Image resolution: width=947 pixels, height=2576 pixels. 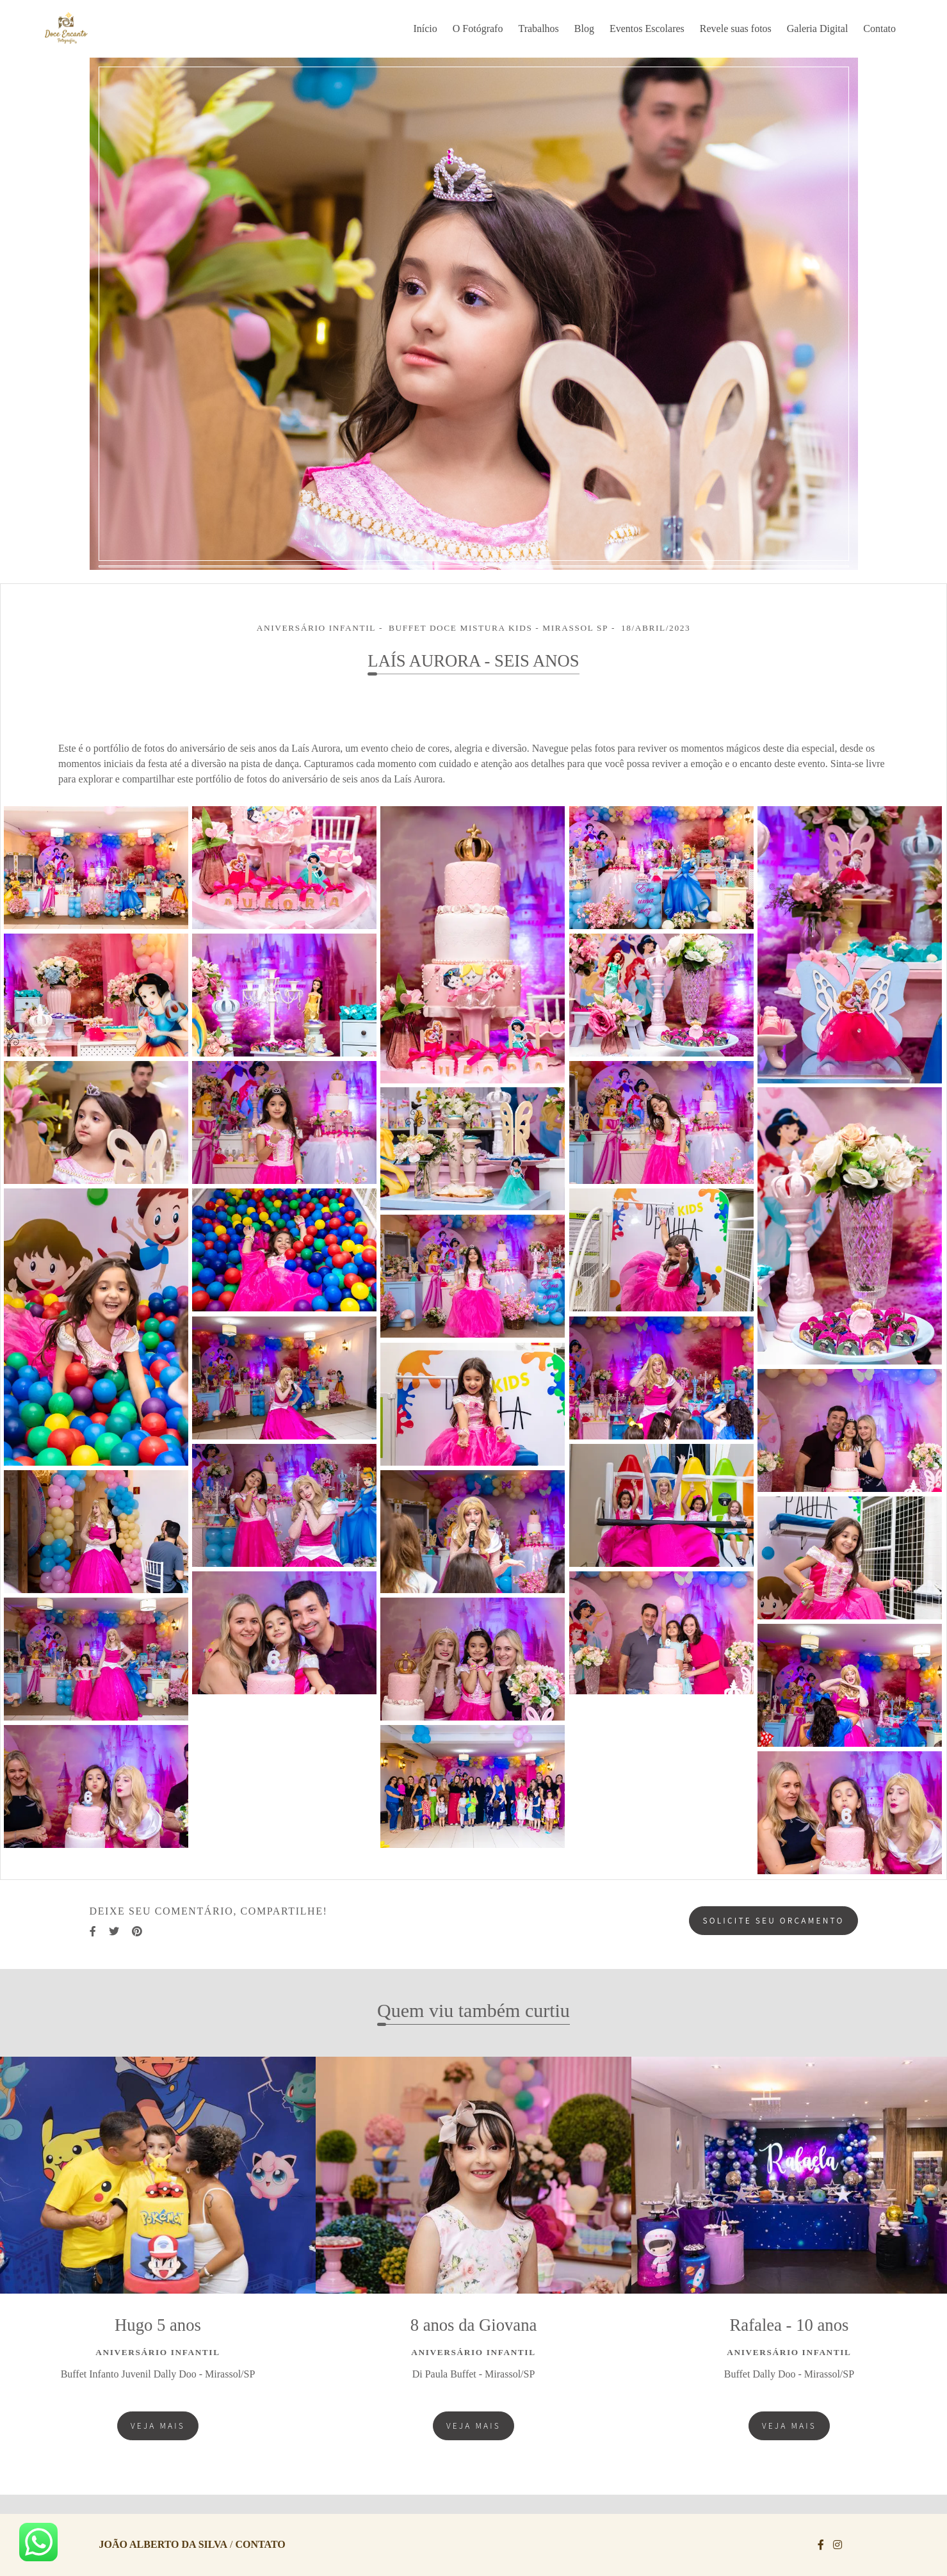 What do you see at coordinates (538, 28) in the screenshot?
I see `Trabalhos` at bounding box center [538, 28].